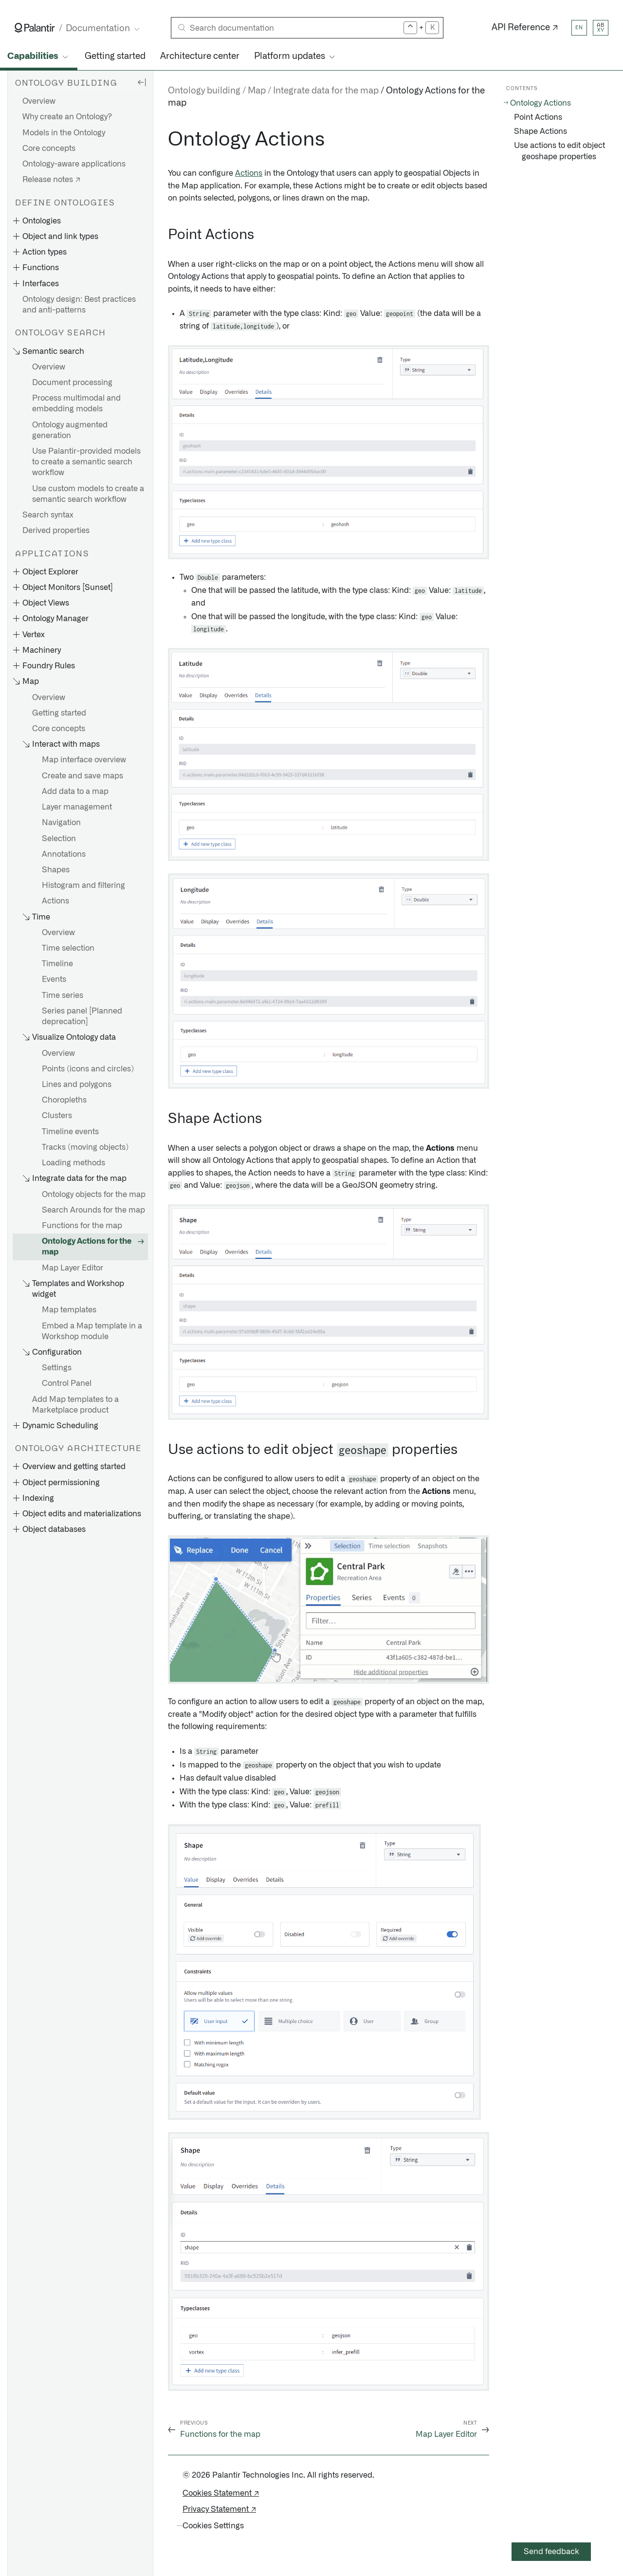 The image size is (623, 2576). I want to click on Shape Actions, so click(540, 131).